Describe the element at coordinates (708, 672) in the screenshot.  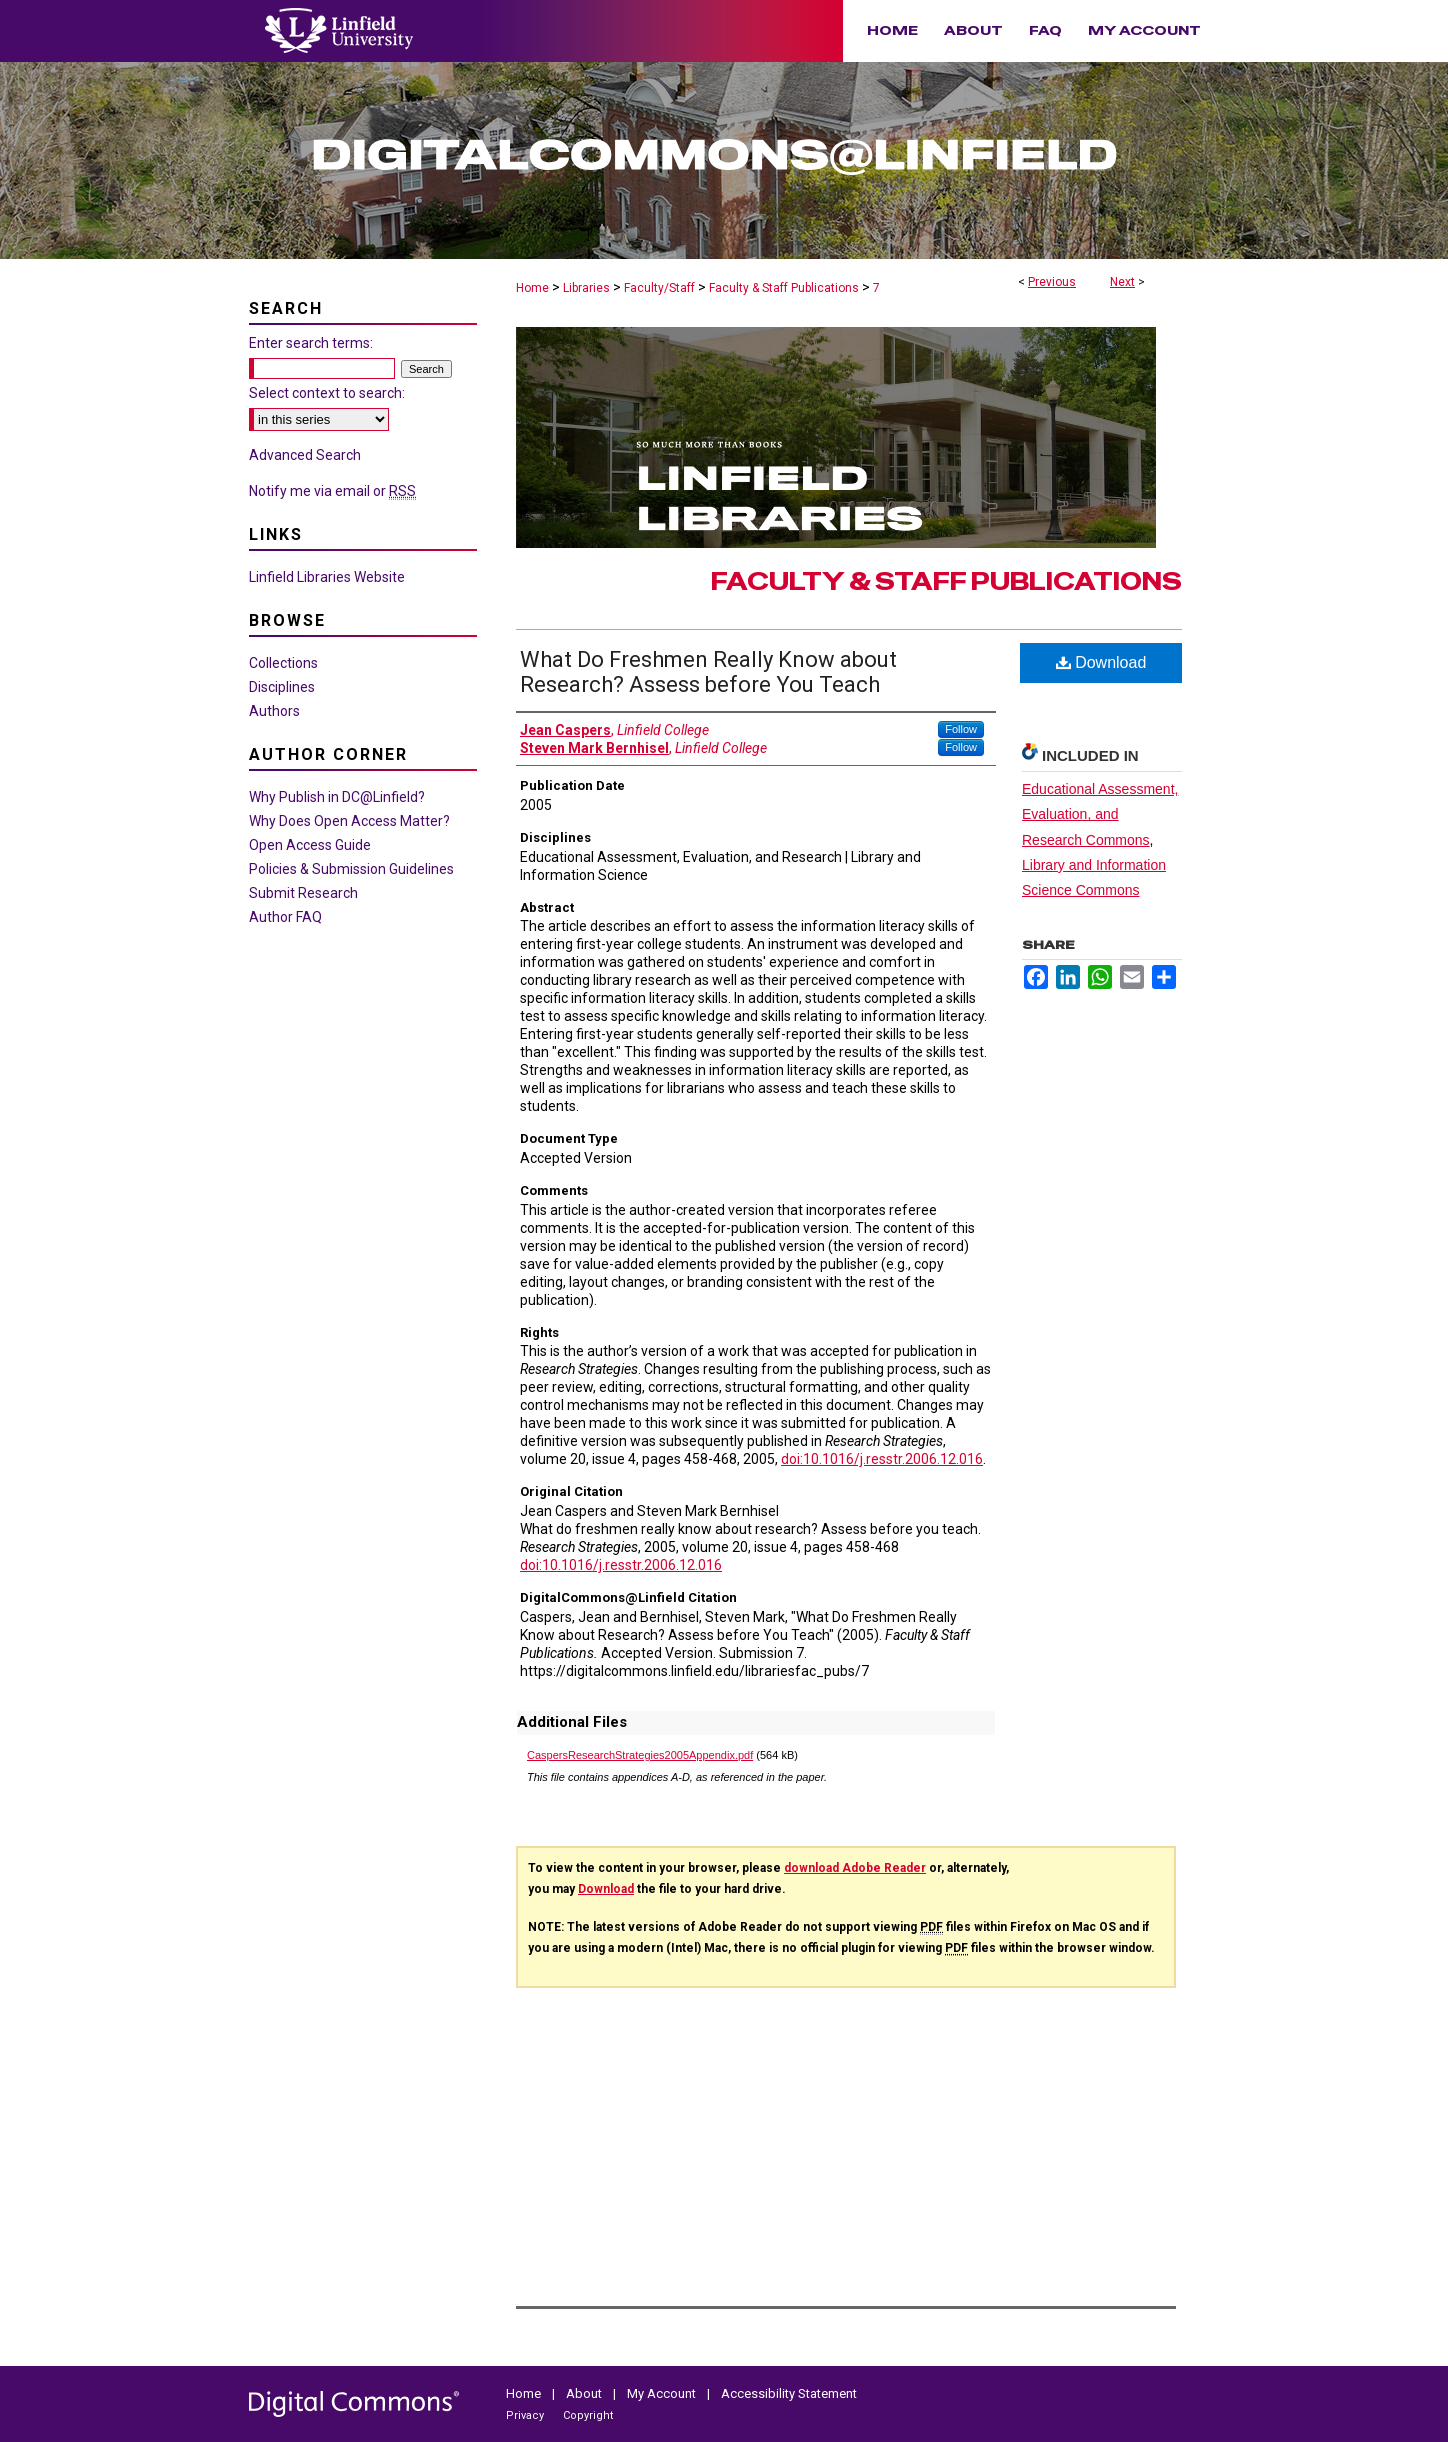
I see `What Do Freshmen Really Know about Research? Assess before You Teach` at that location.